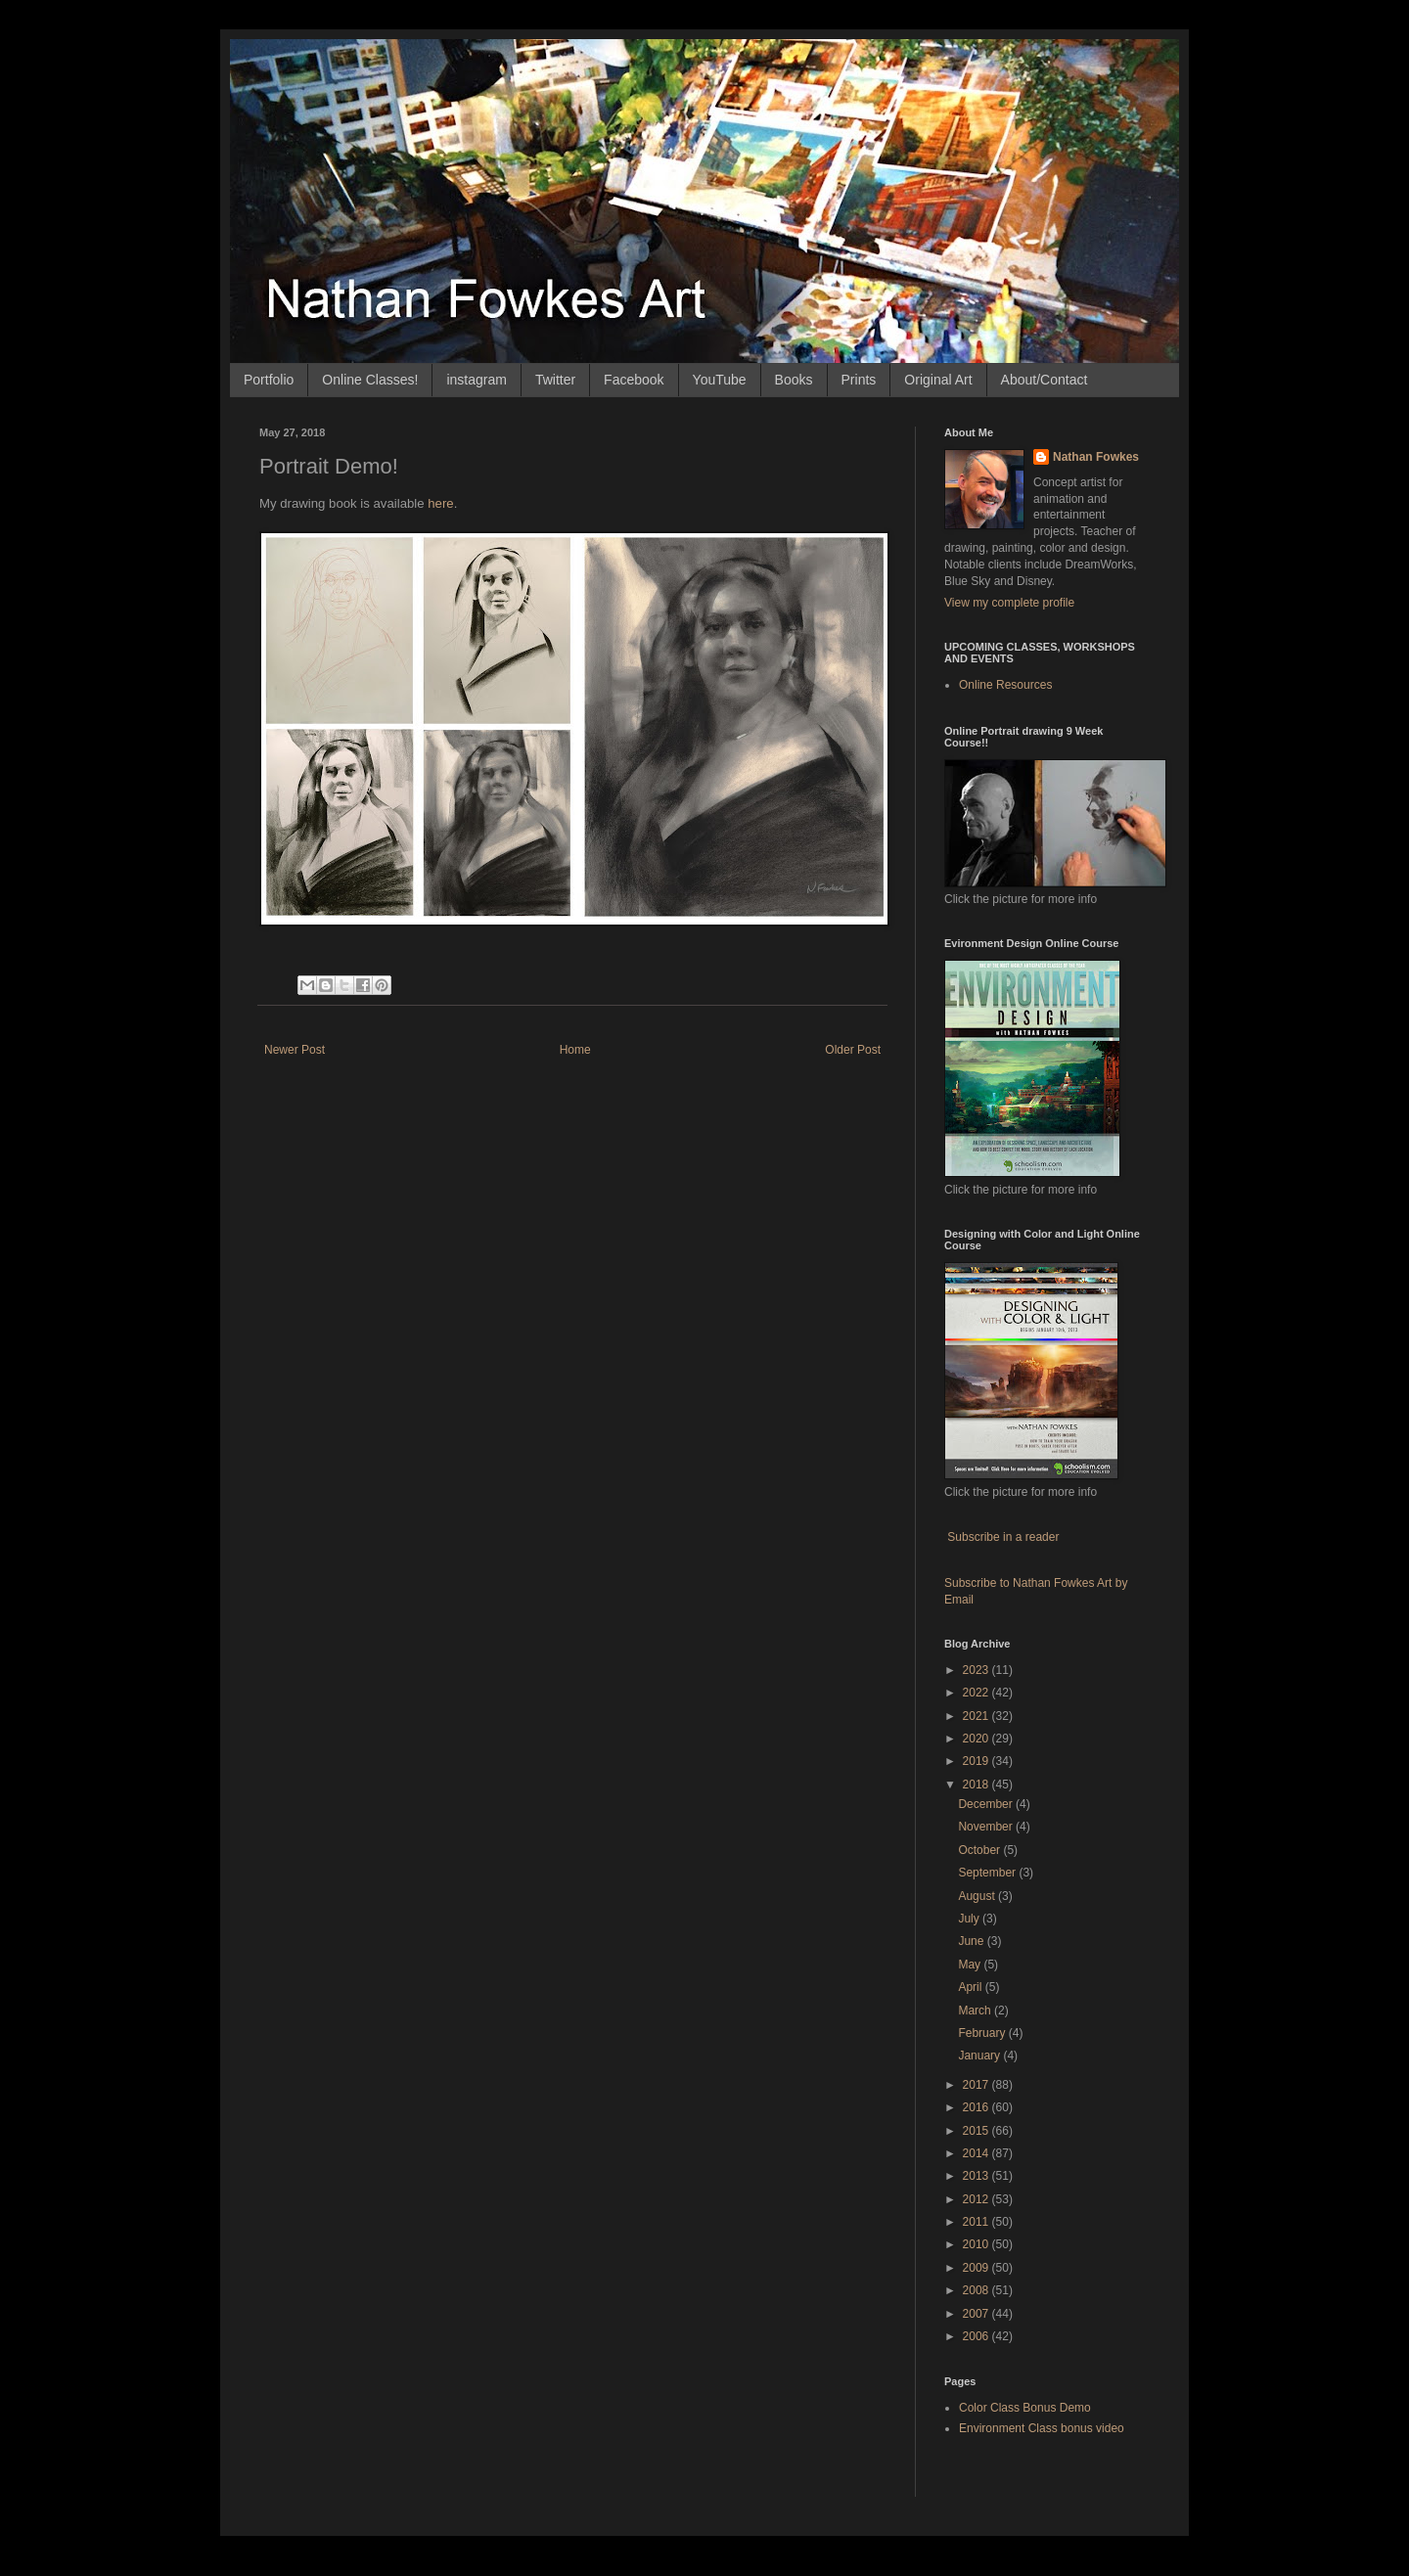 This screenshot has width=1409, height=2576. What do you see at coordinates (980, 2055) in the screenshot?
I see `January` at bounding box center [980, 2055].